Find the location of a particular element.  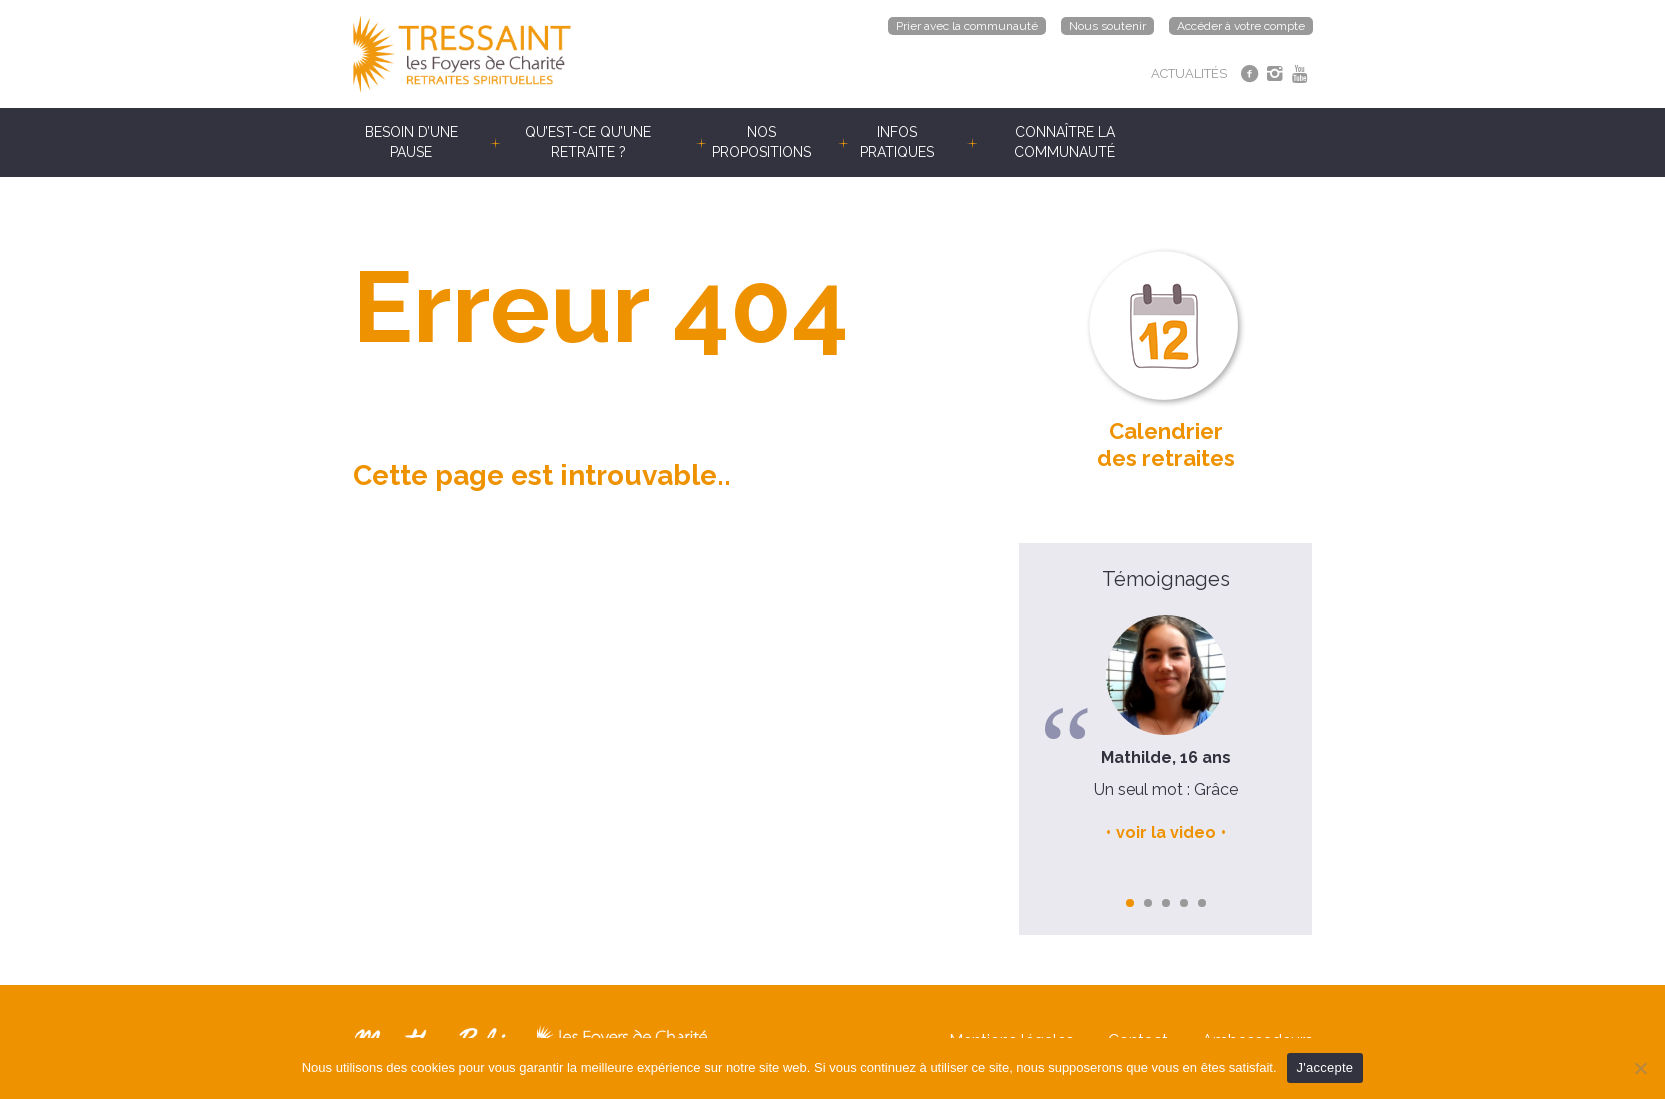

ACTUALITÉS is located at coordinates (1189, 73).